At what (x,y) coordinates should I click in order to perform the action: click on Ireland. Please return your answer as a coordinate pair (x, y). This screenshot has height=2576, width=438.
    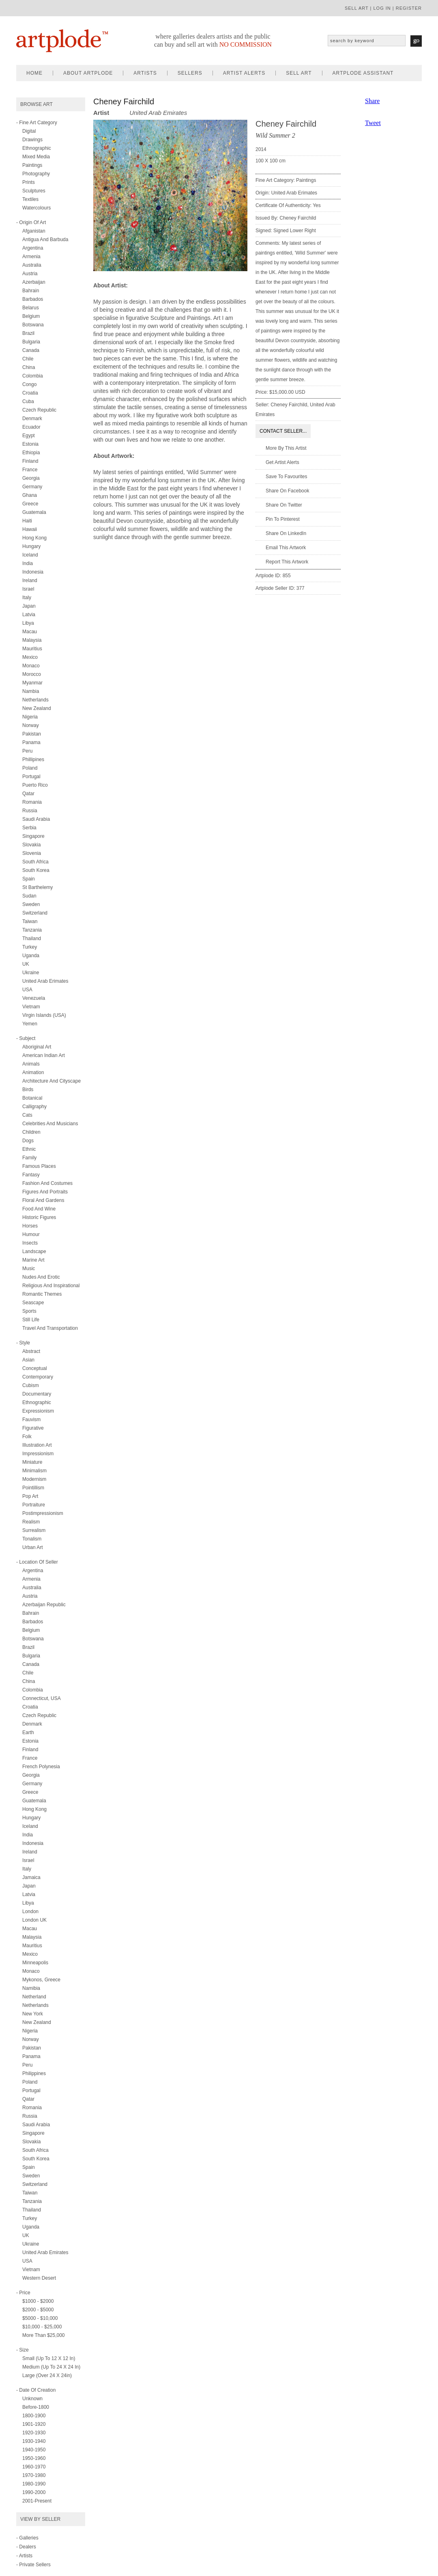
    Looking at the image, I should click on (29, 580).